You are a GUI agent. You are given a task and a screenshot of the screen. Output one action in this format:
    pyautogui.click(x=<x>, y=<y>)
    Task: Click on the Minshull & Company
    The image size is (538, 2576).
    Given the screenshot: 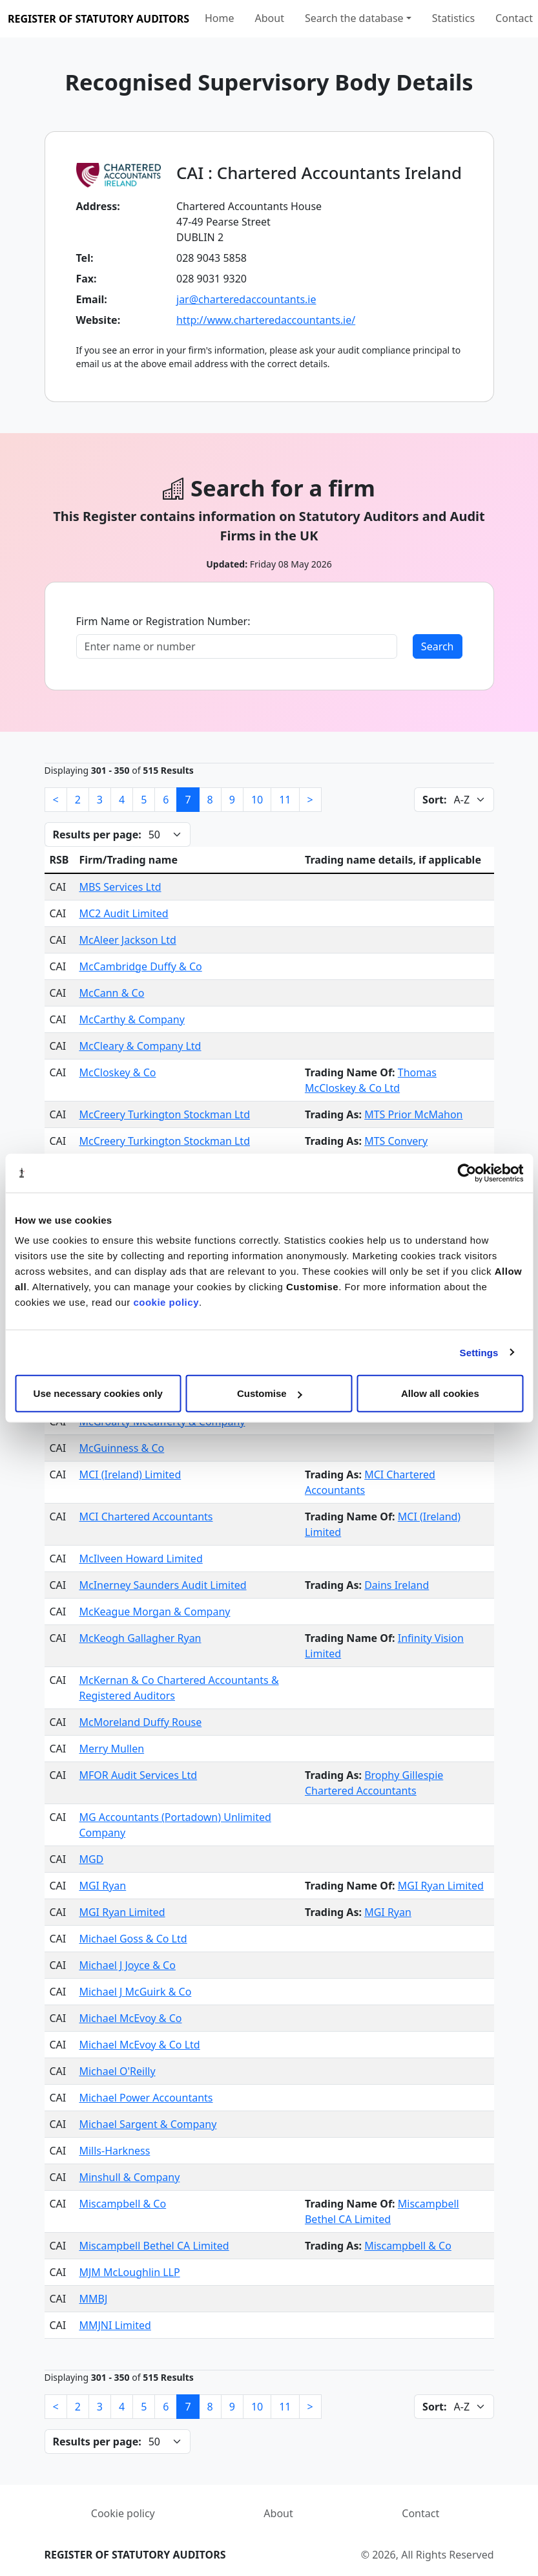 What is the action you would take?
    pyautogui.click(x=129, y=2177)
    